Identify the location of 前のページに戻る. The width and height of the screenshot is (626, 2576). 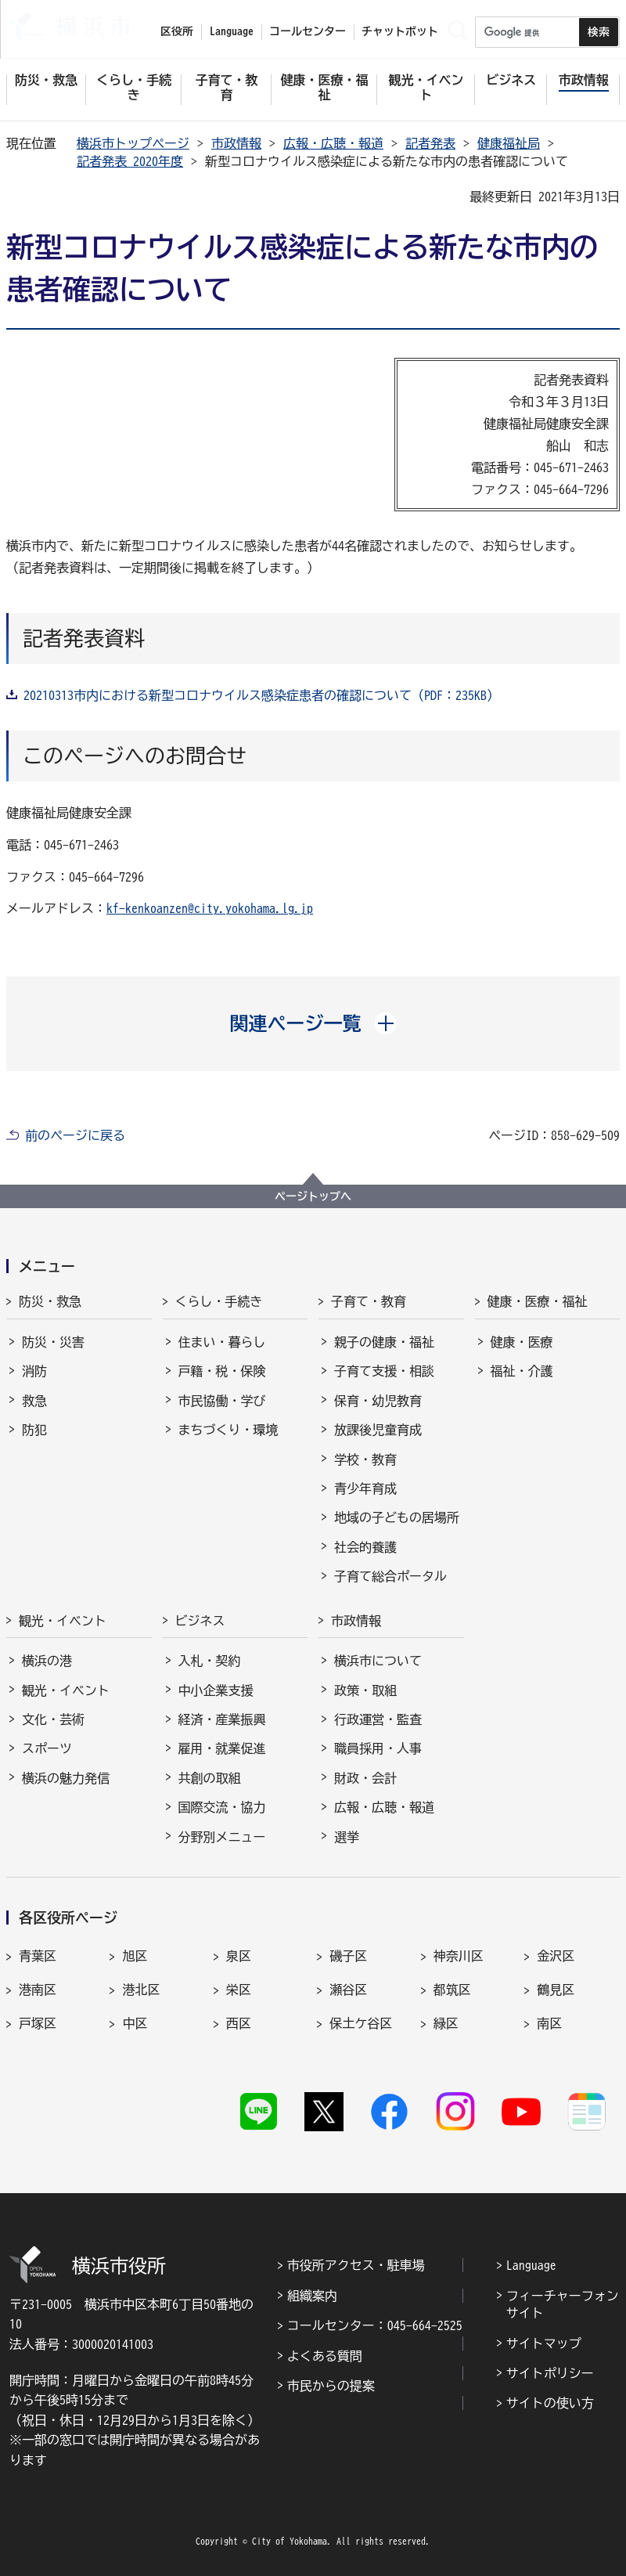
(75, 1135).